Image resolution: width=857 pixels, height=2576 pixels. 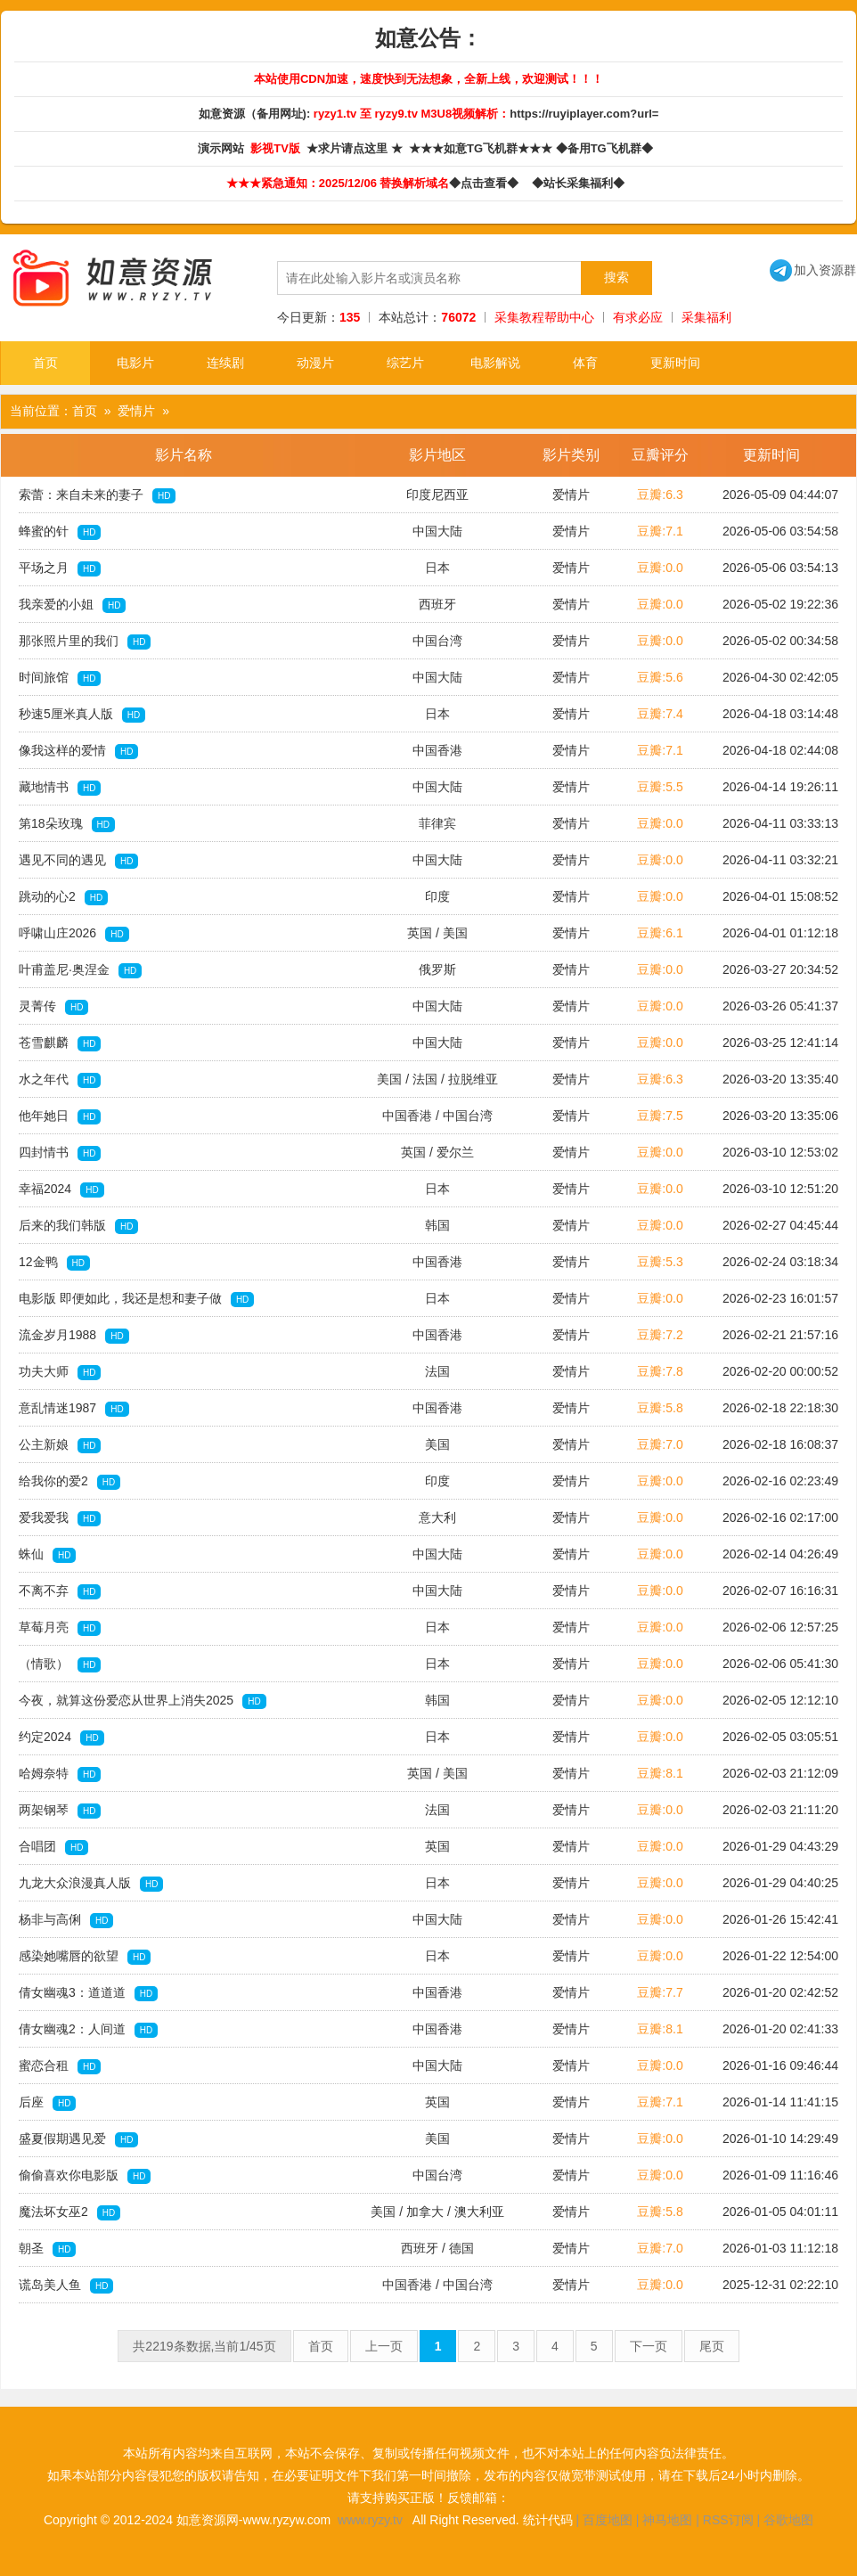 I want to click on 下一页, so click(x=648, y=2346).